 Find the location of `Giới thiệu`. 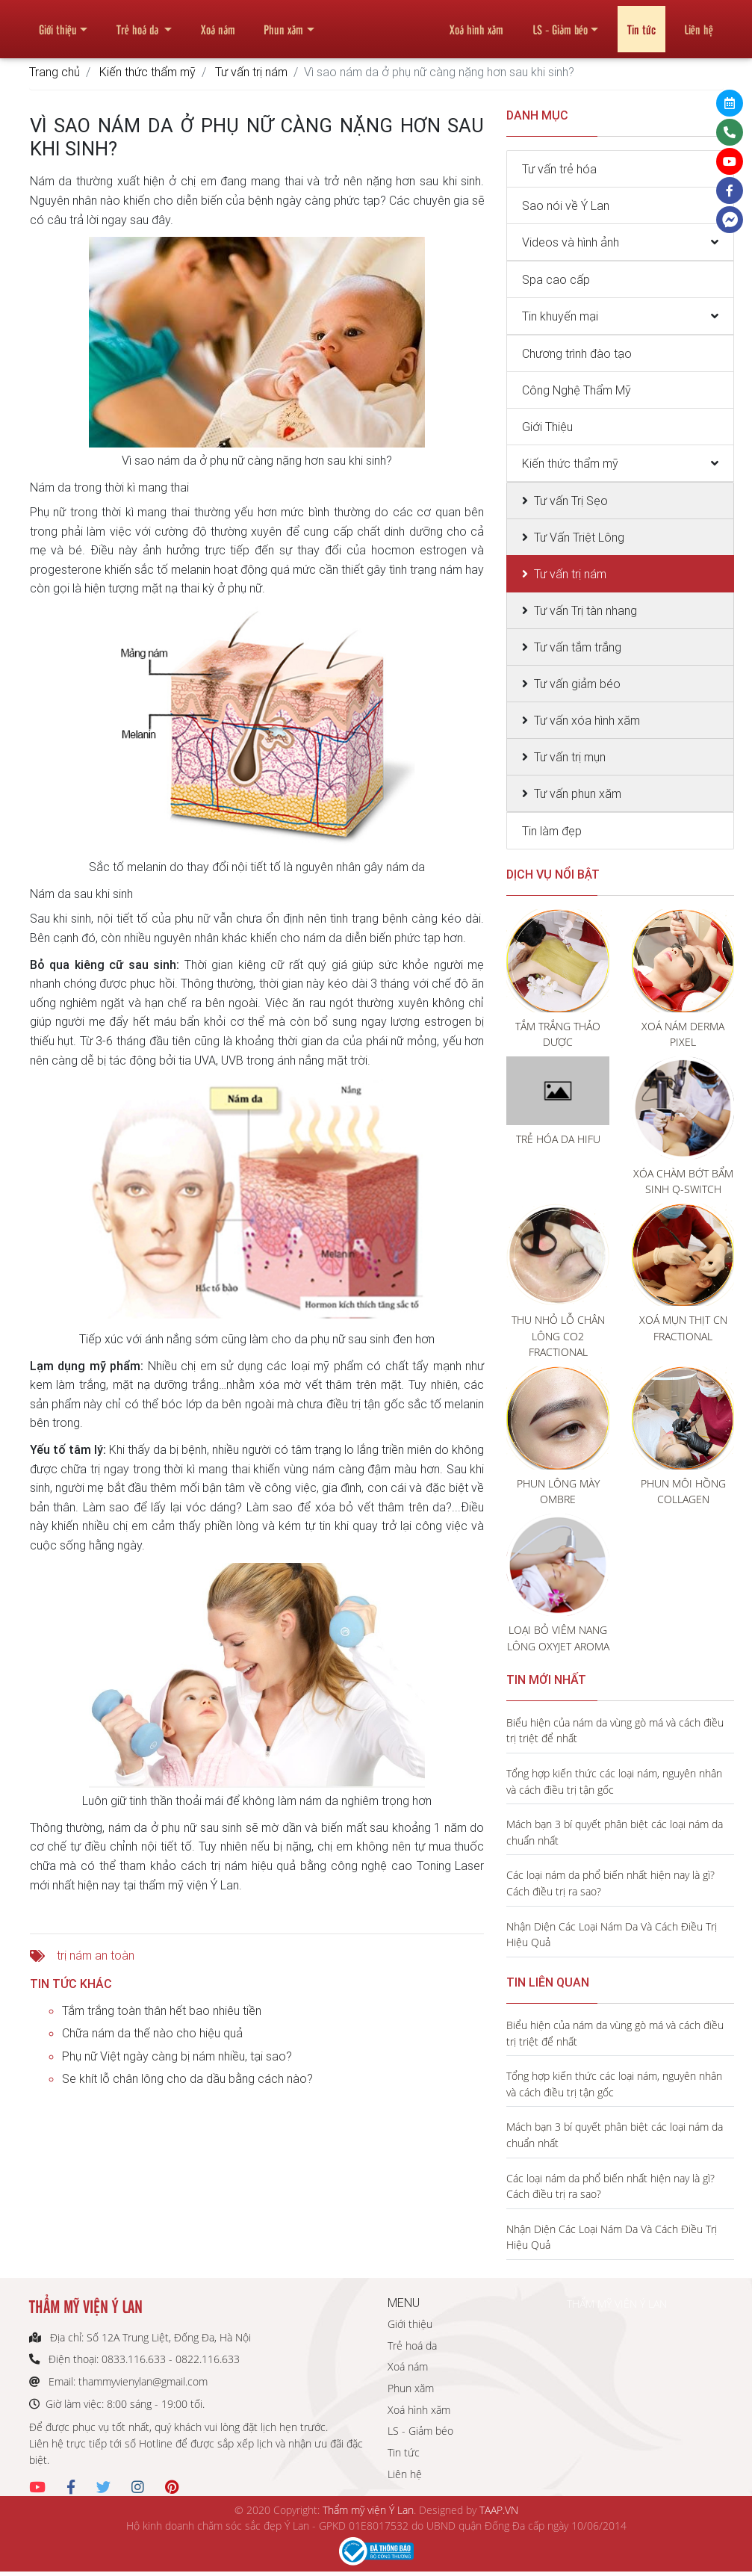

Giới thiệu is located at coordinates (58, 23).